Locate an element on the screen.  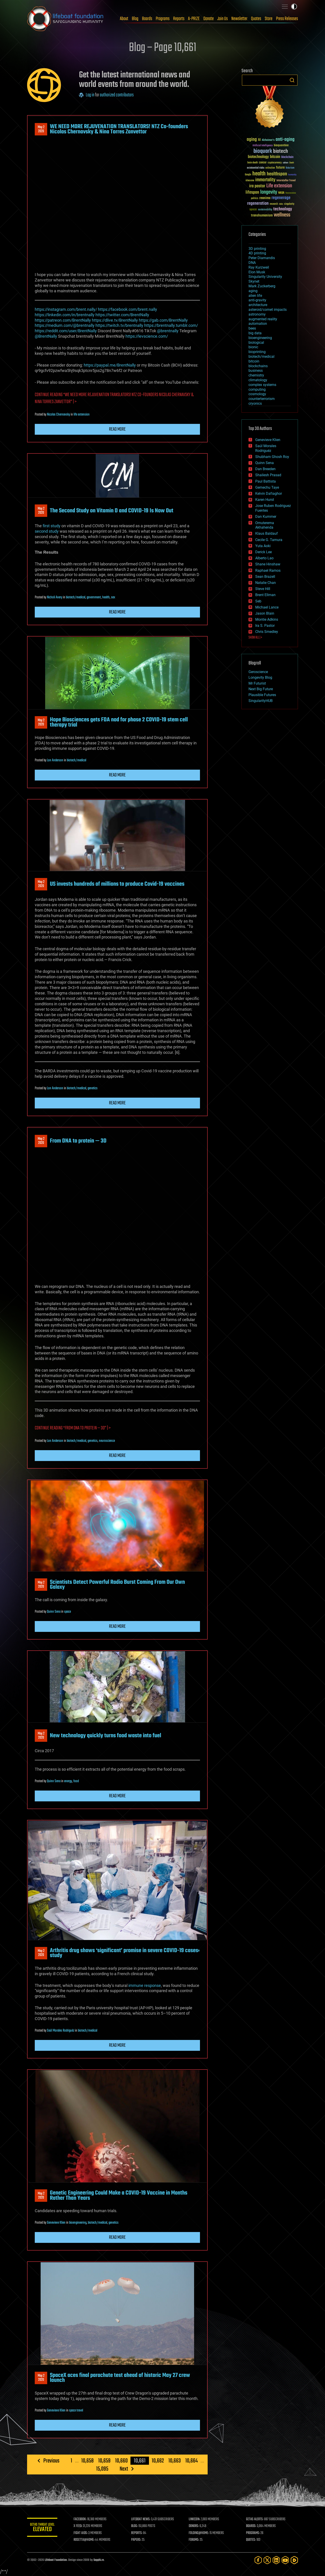
healthspan [healthspan (124 items)] is located at coordinates (277, 174).